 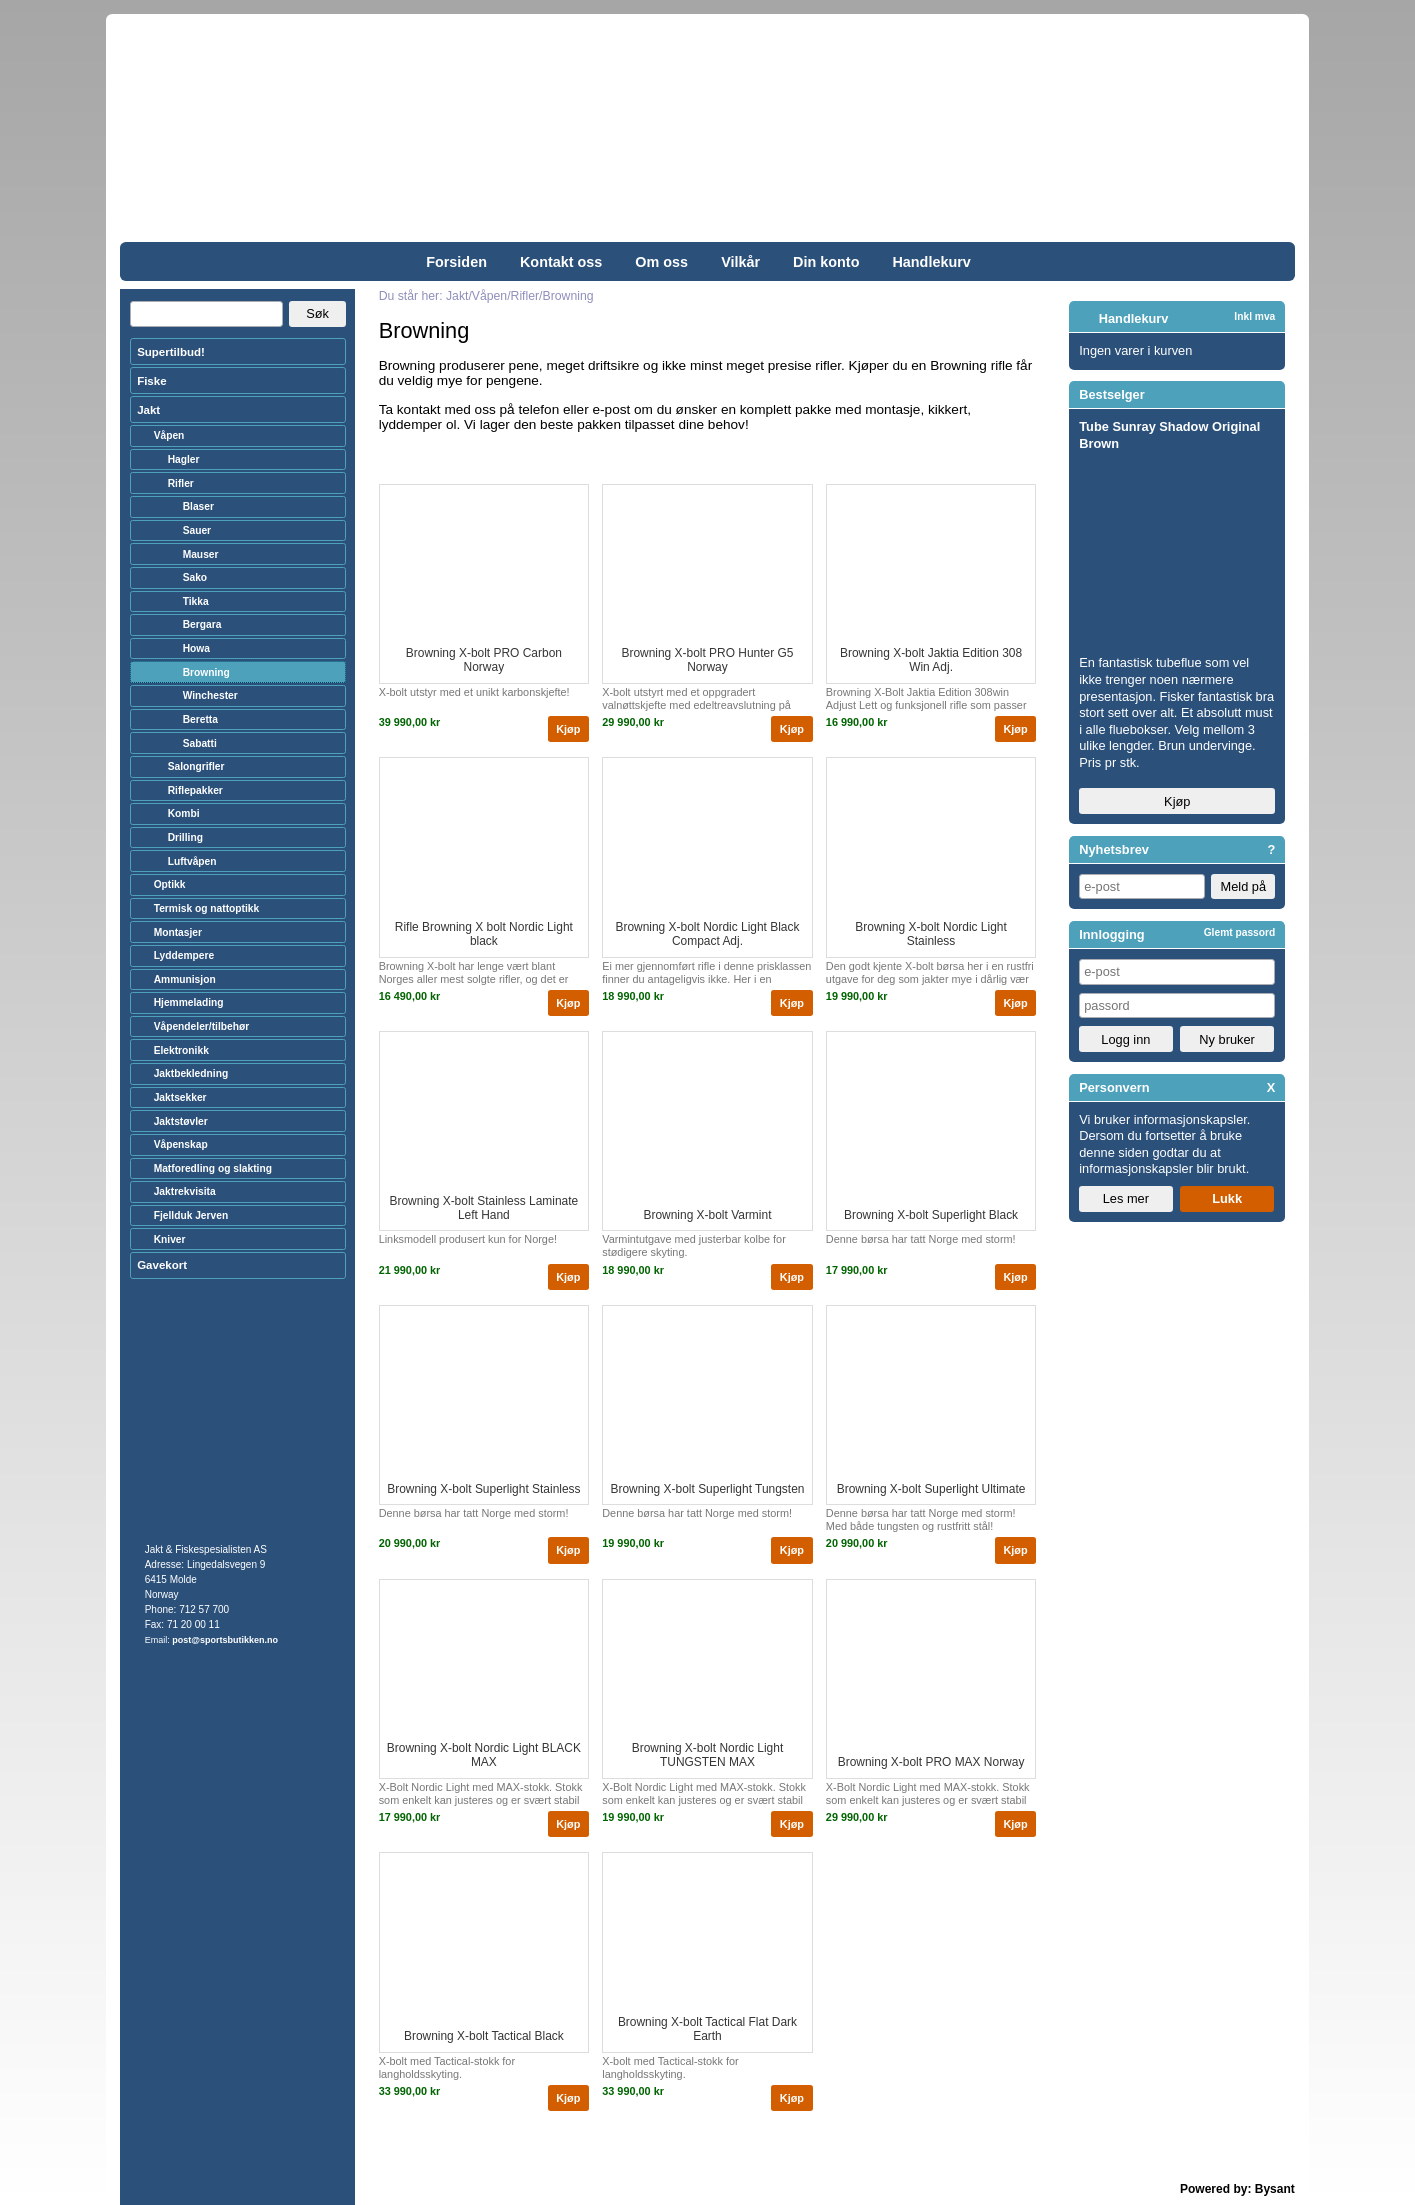 I want to click on Beretta, so click(x=200, y=719).